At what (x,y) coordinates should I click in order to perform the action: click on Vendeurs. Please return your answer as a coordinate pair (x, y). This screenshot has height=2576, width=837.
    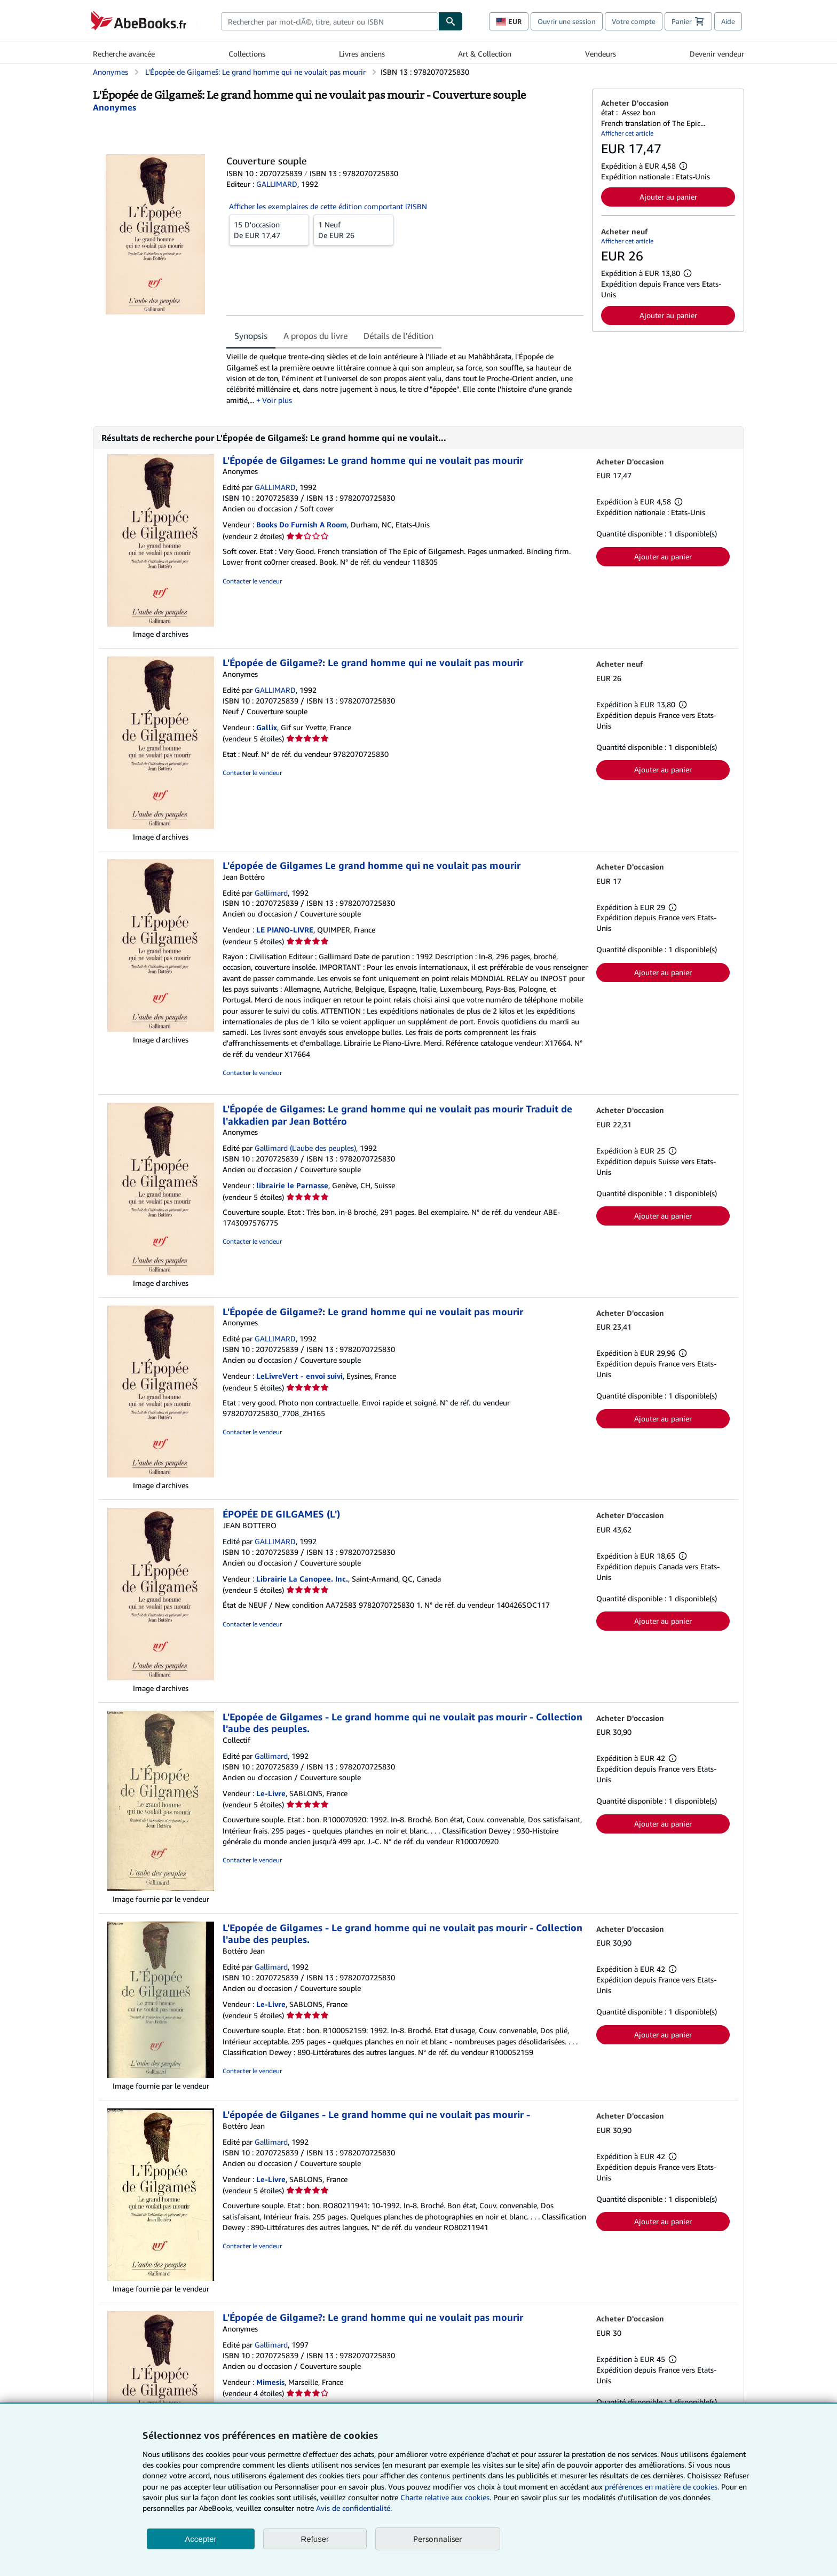
    Looking at the image, I should click on (600, 53).